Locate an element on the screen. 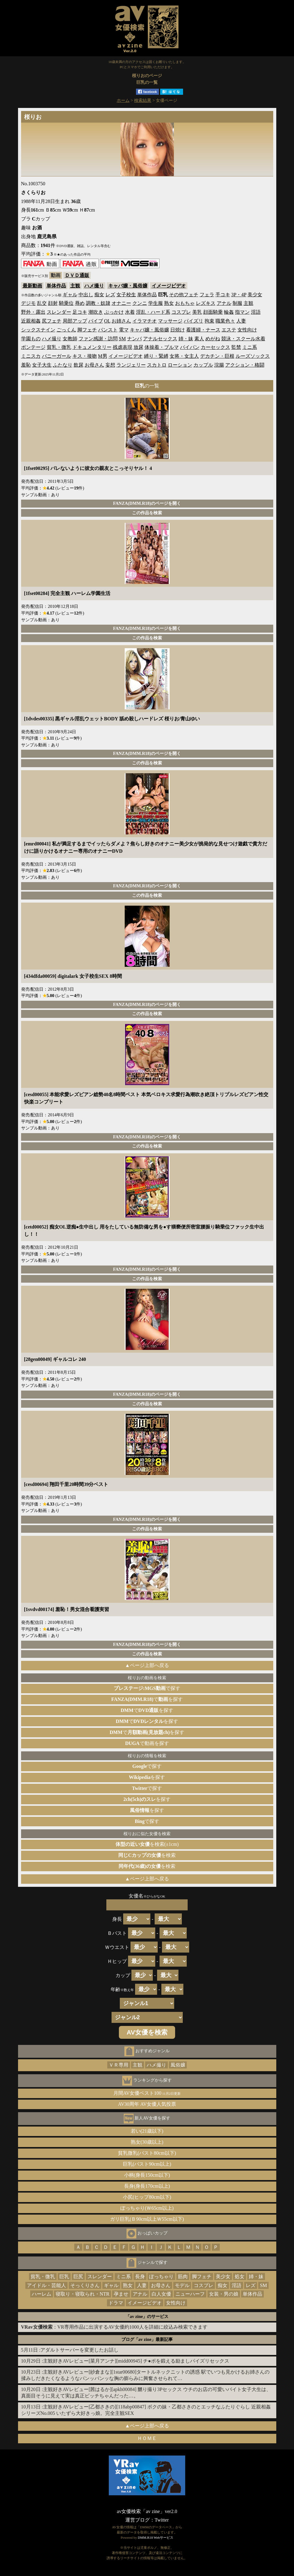 The height and width of the screenshot is (2576, 294). ニューハーフ is located at coordinates (190, 2294).